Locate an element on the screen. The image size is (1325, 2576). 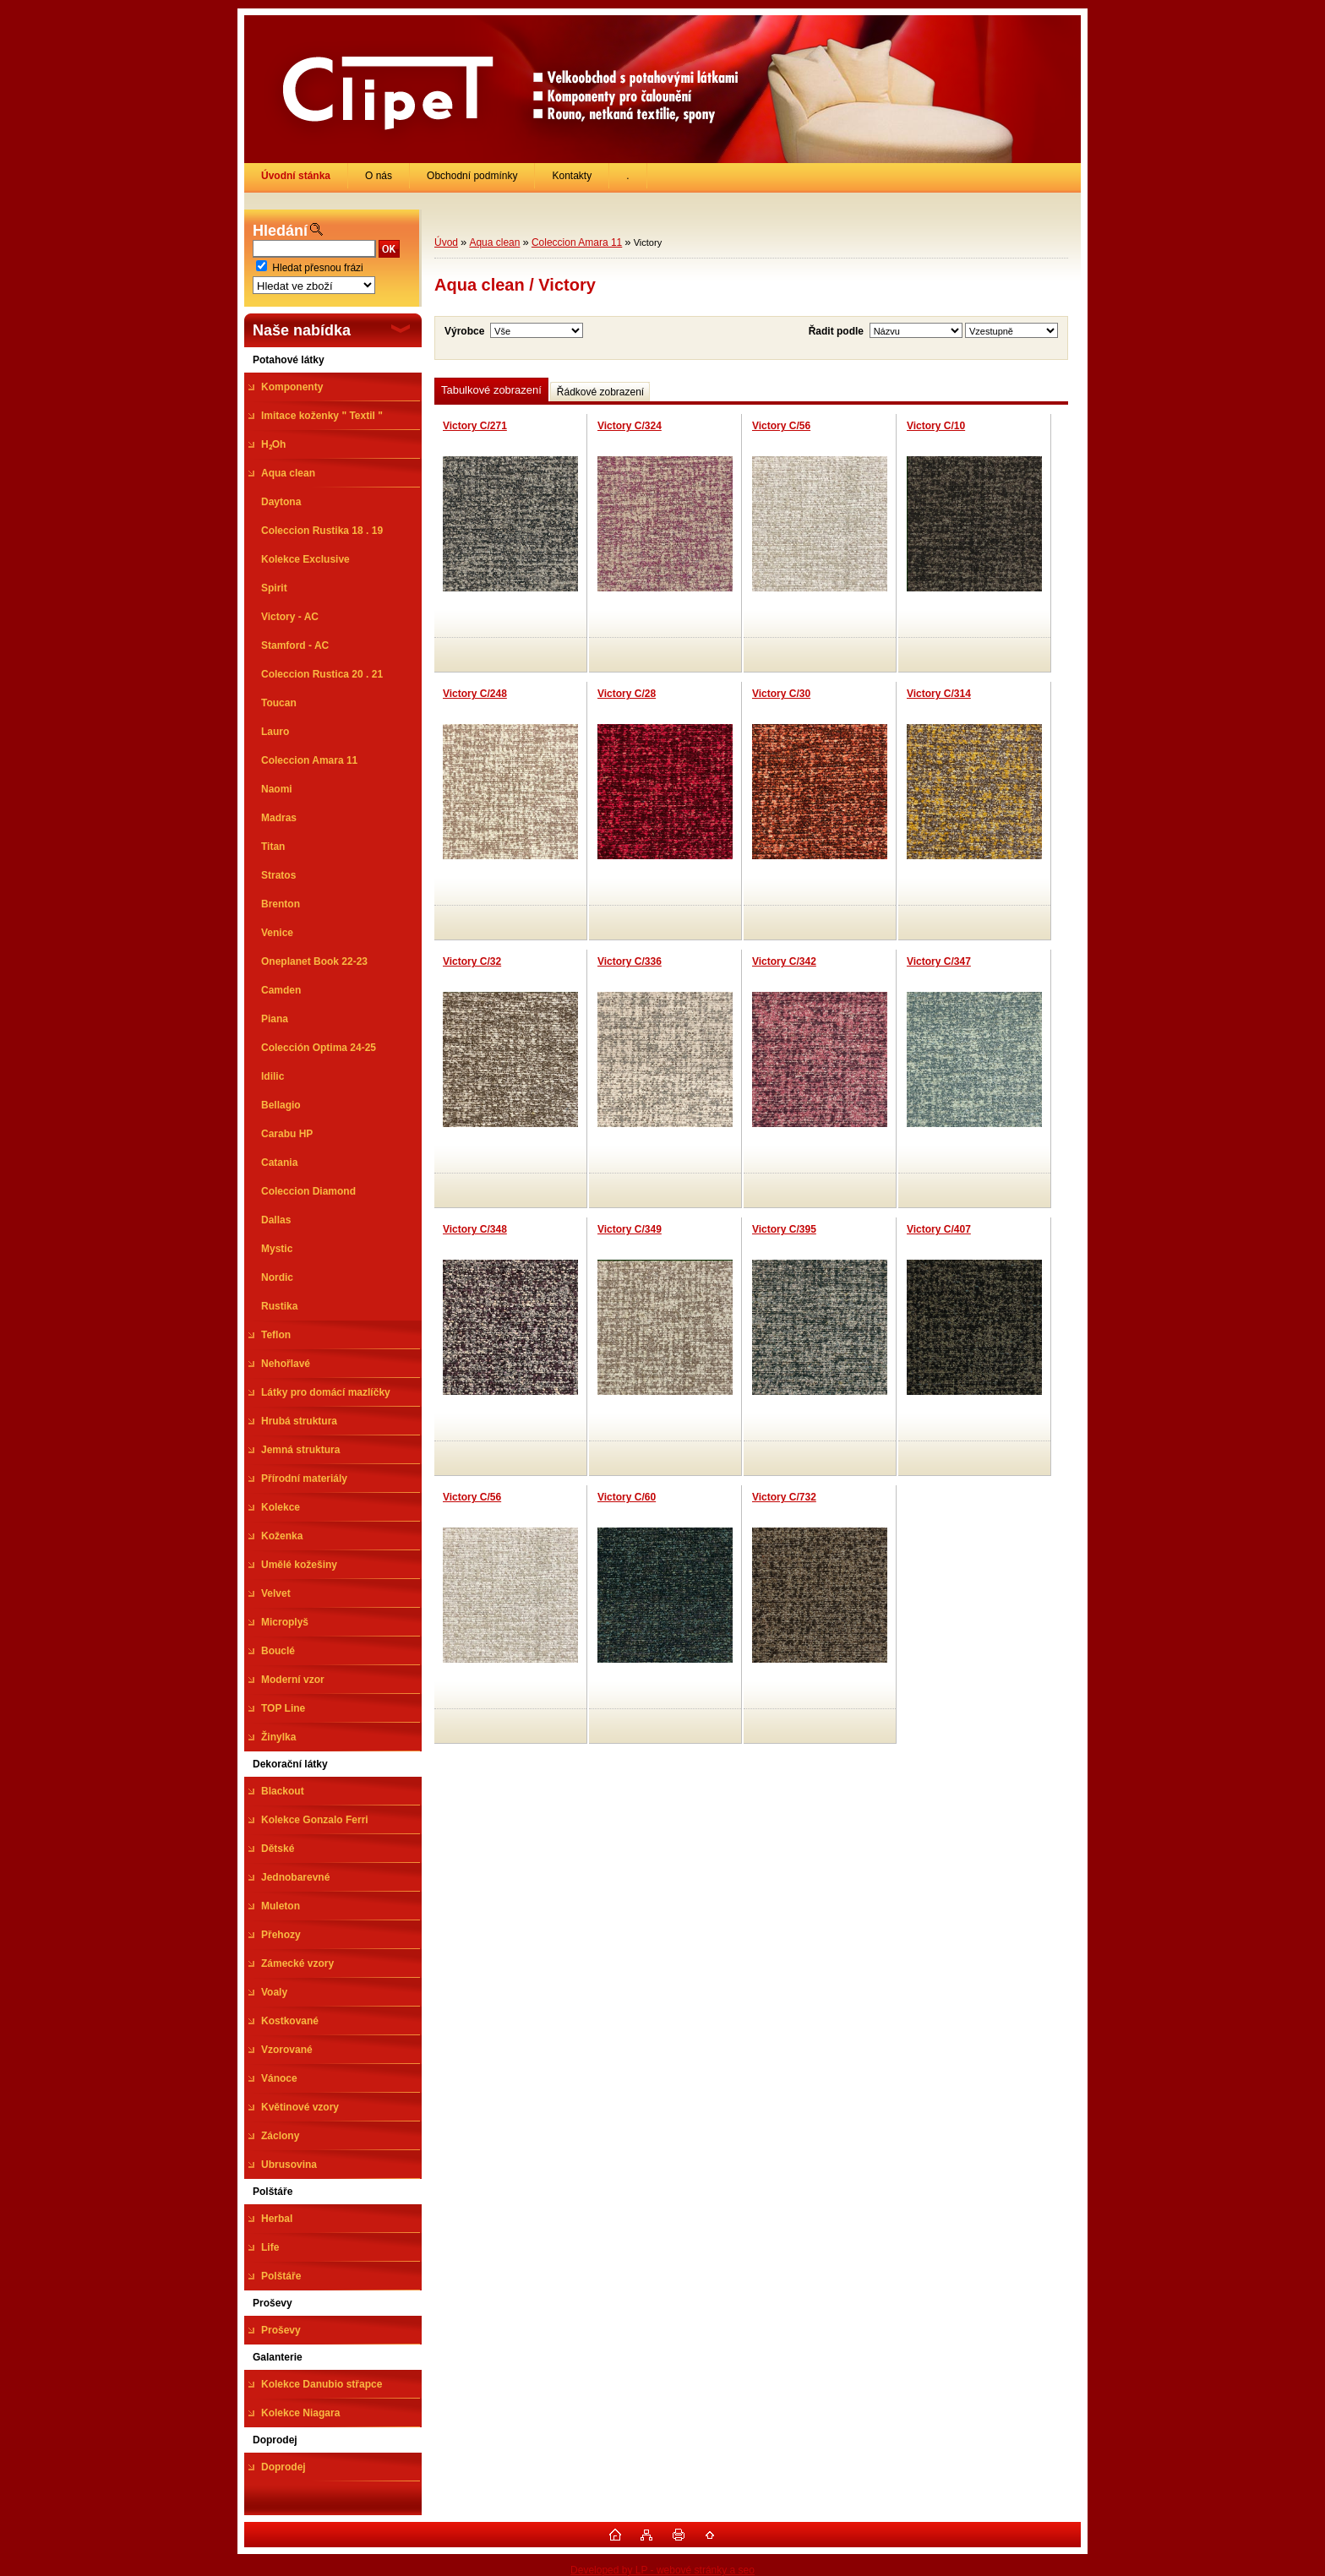
Victory C/342 is located at coordinates (784, 961).